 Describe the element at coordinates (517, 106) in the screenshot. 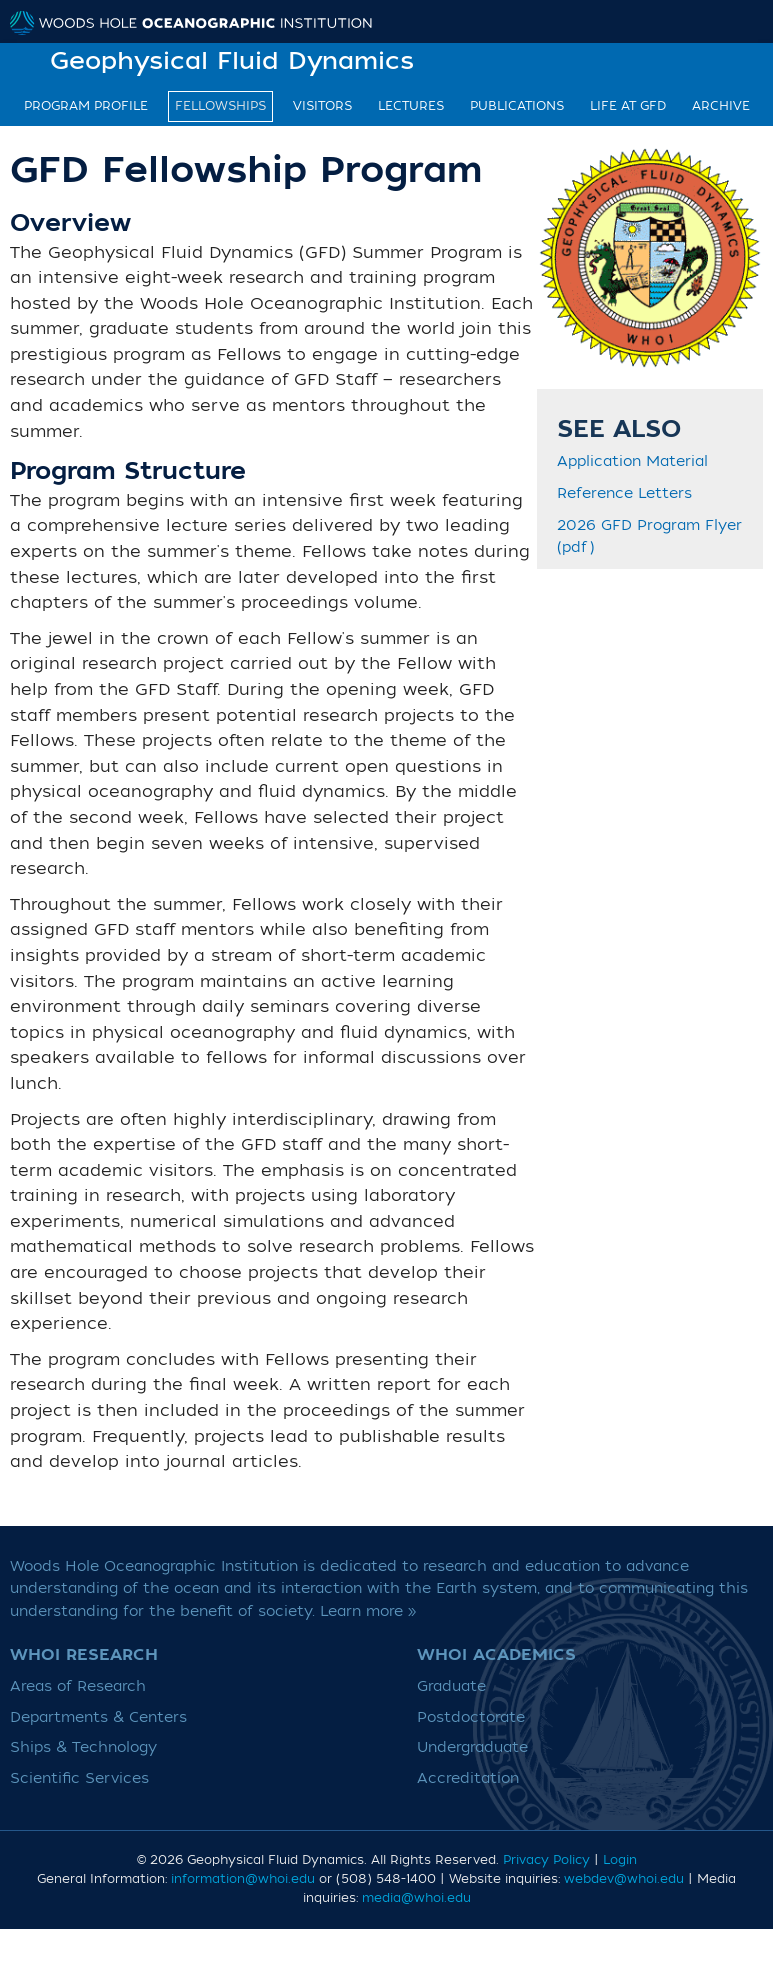

I see `Publications` at that location.